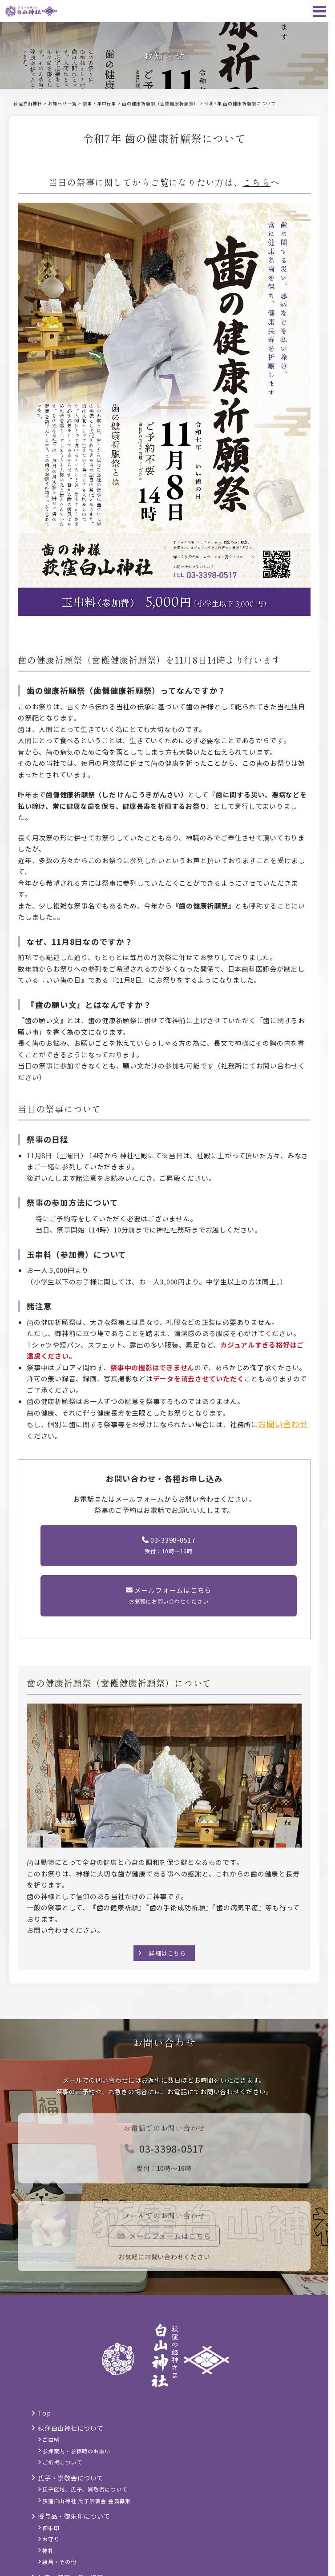  Describe the element at coordinates (44, 2412) in the screenshot. I see `Top` at that location.